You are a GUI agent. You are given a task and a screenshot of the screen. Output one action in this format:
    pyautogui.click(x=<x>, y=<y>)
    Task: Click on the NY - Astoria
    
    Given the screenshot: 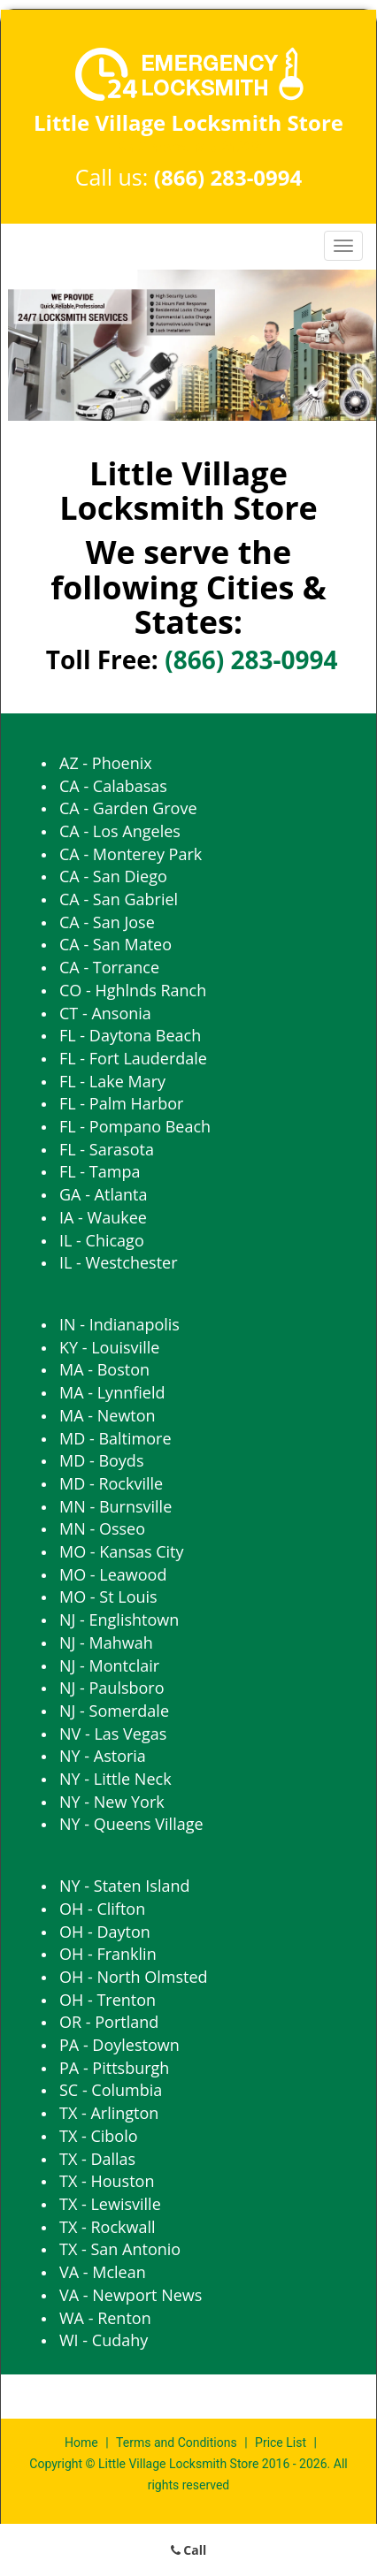 What is the action you would take?
    pyautogui.click(x=102, y=1755)
    